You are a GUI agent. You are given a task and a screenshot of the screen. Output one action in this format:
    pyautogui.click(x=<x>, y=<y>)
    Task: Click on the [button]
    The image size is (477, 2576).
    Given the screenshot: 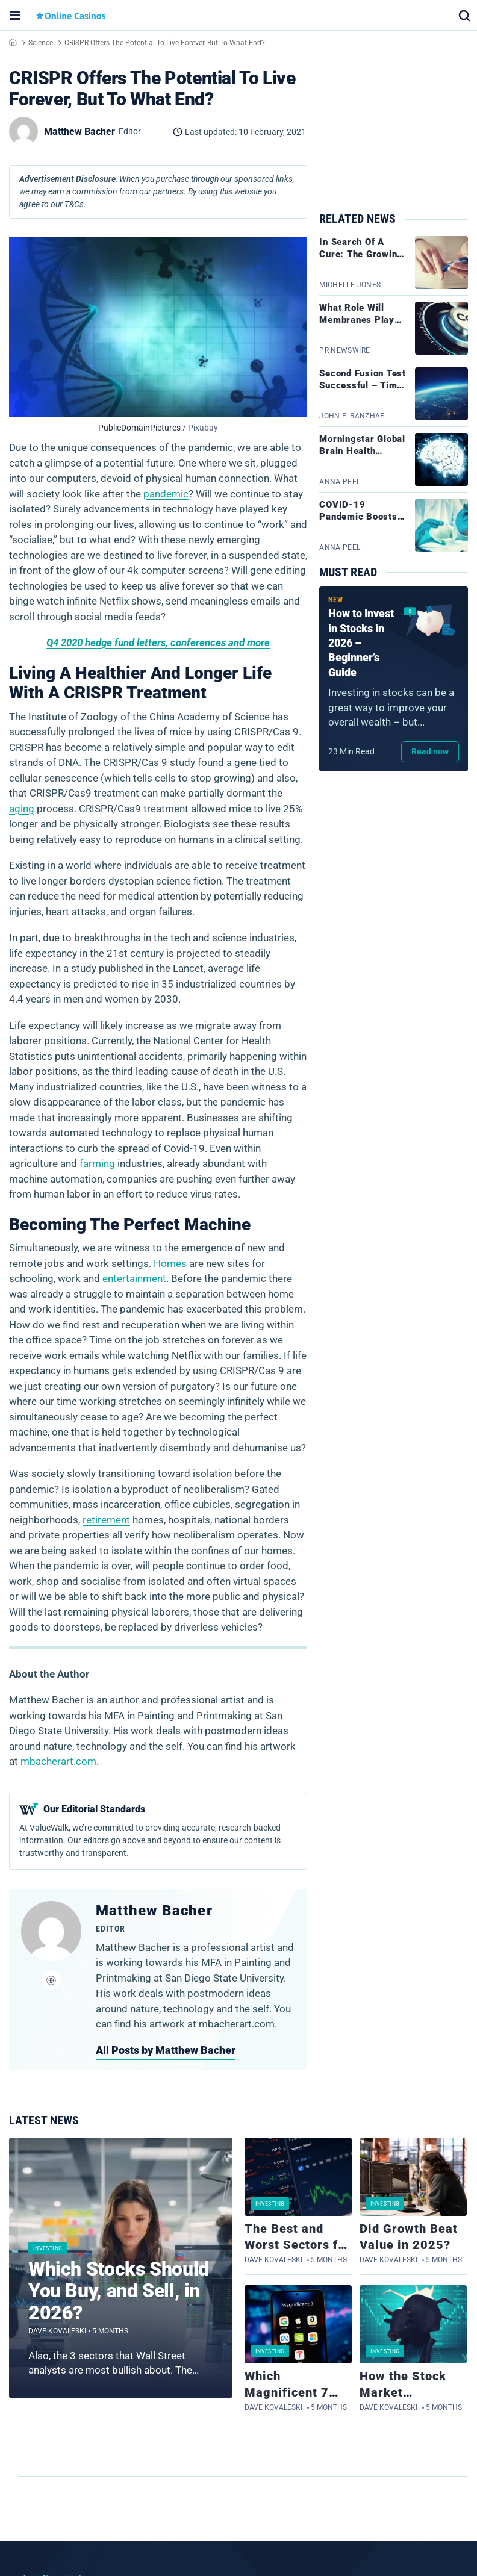 What is the action you would take?
    pyautogui.click(x=464, y=15)
    